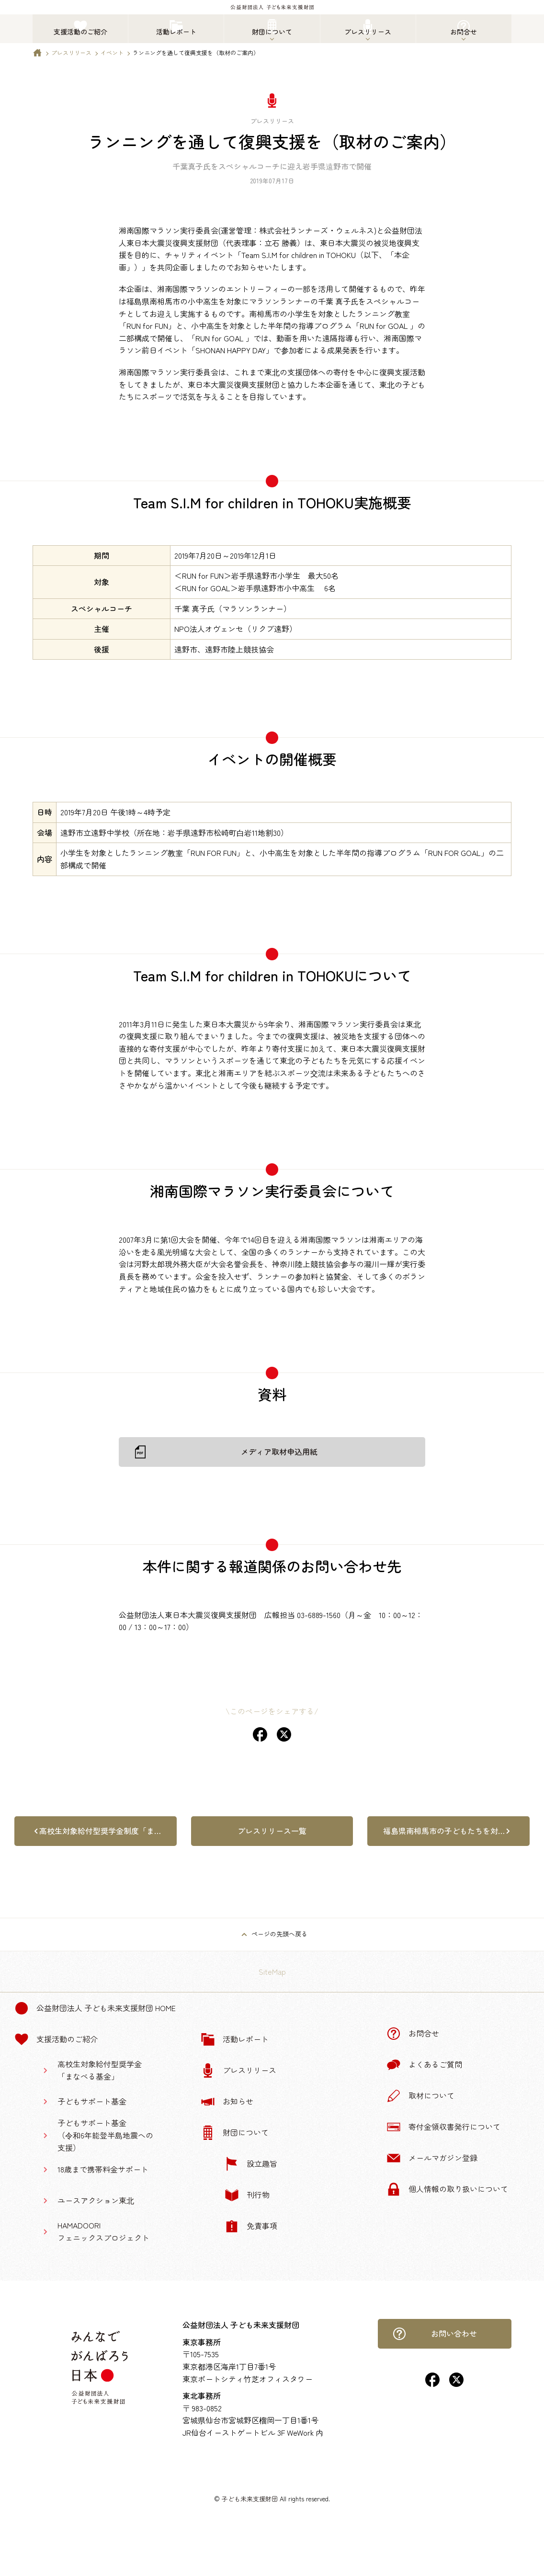 The width and height of the screenshot is (544, 2576). Describe the element at coordinates (95, 2200) in the screenshot. I see `ユースアクション東北` at that location.